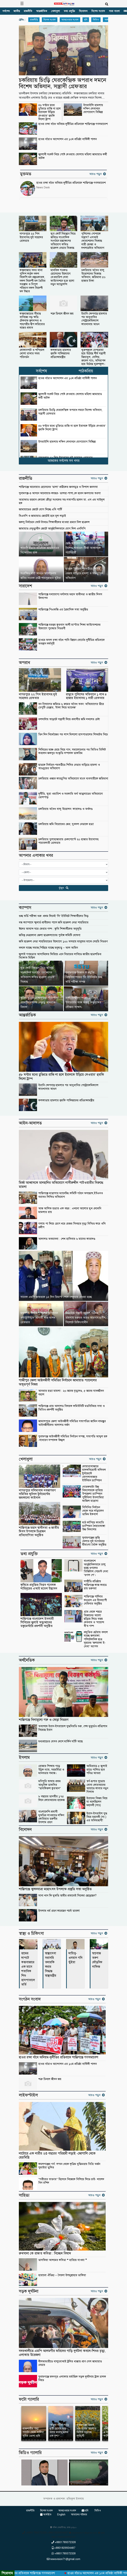 This screenshot has height=2576, width=127. I want to click on সম্প্রীতি প্রতিষ্ঠায় শান্তিগঞ্জে কাজ করতে চায় তরুণরা, so click(95, 1584).